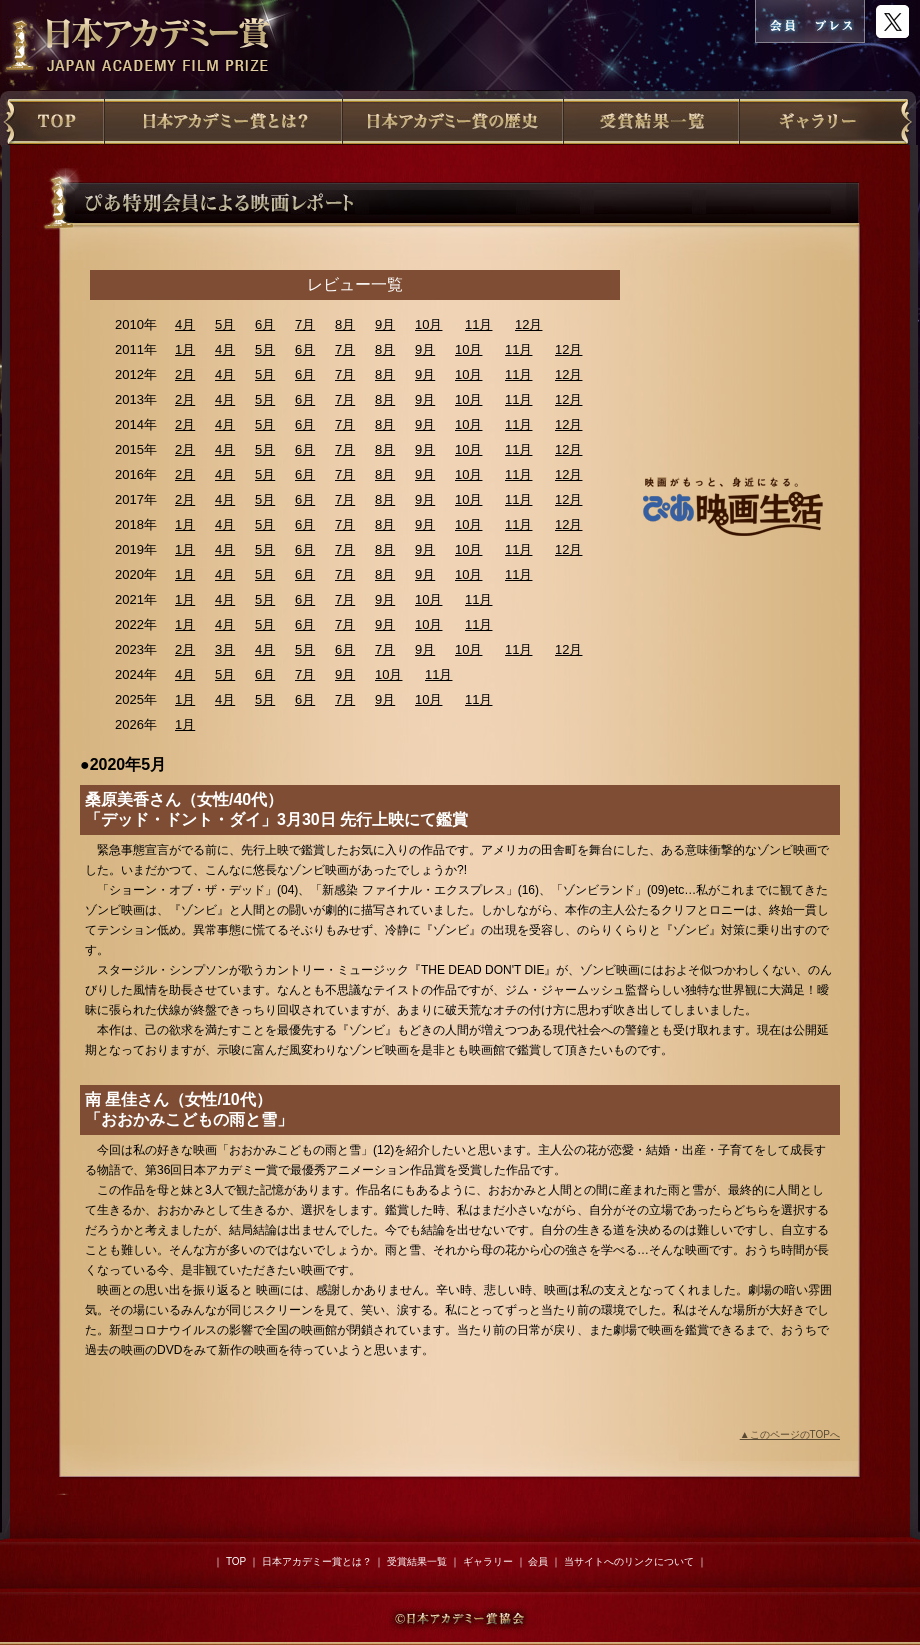  I want to click on 4月, so click(185, 324).